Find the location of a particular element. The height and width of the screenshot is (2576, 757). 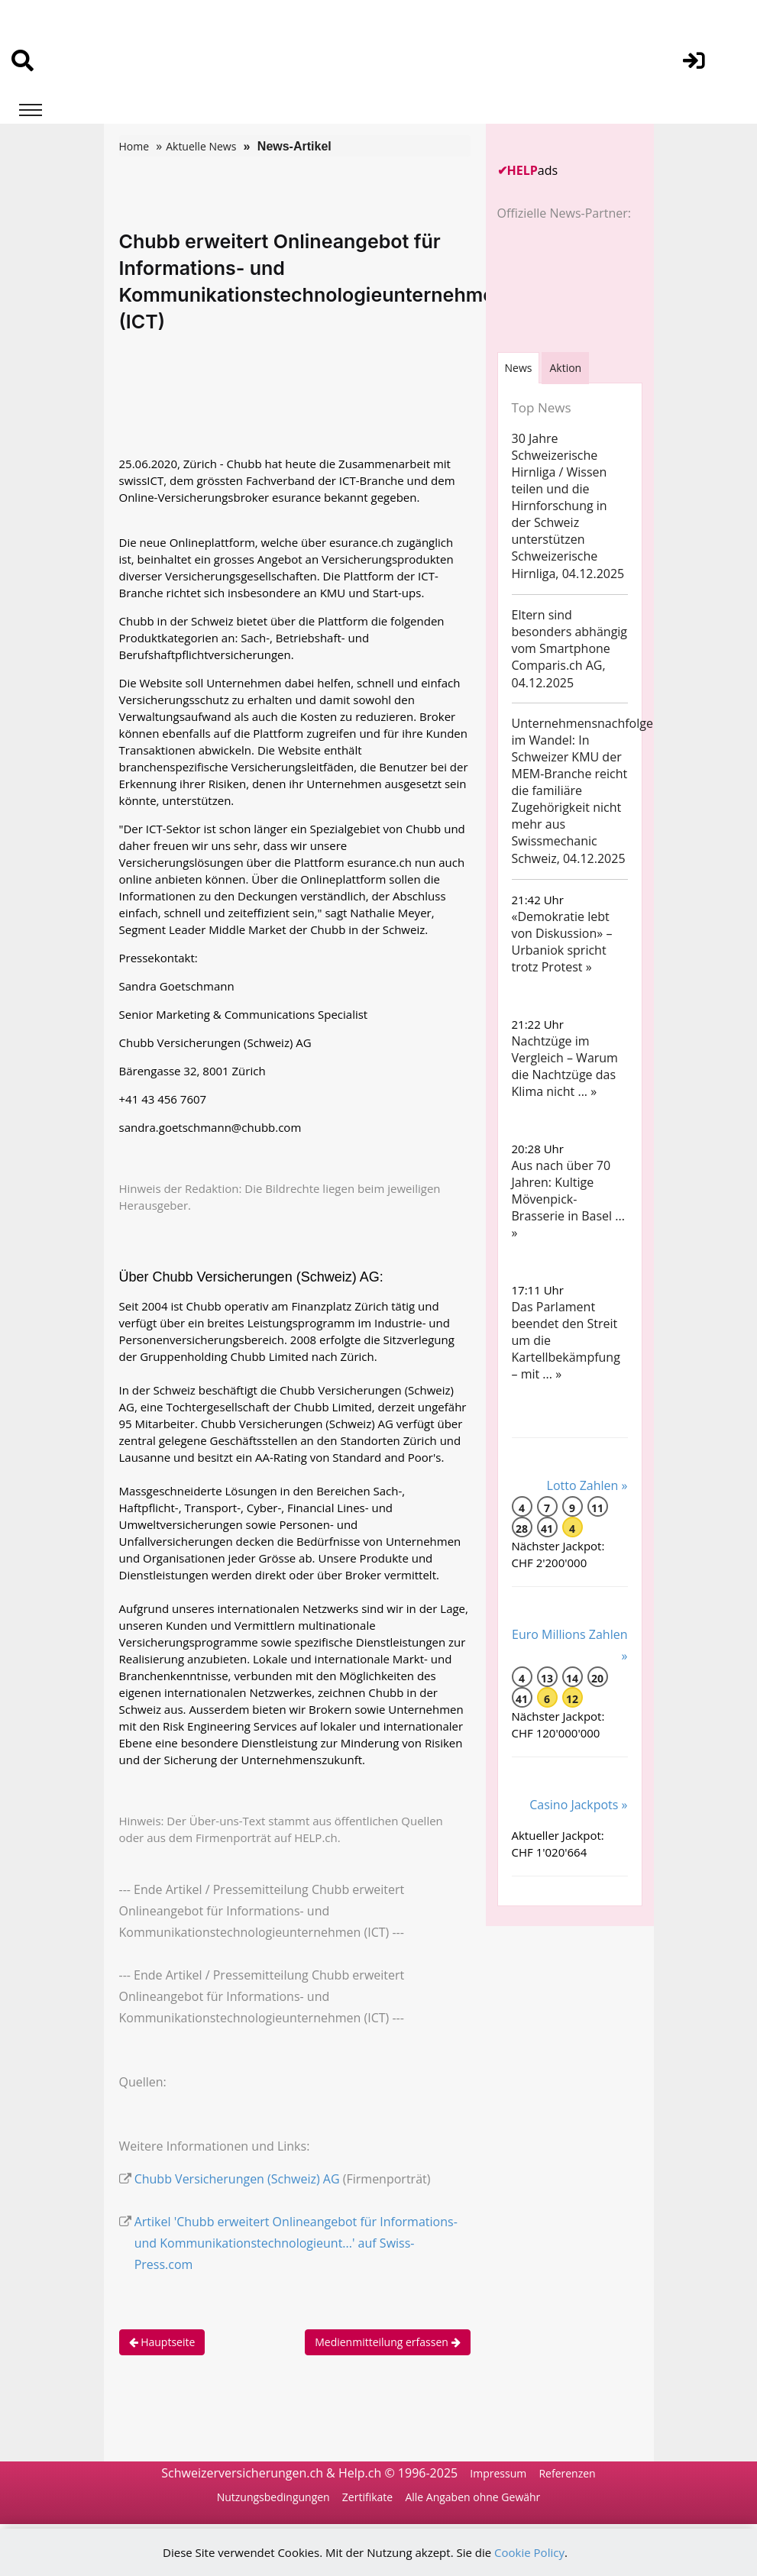

Alle Angaben ohne Gewähr is located at coordinates (472, 2497).